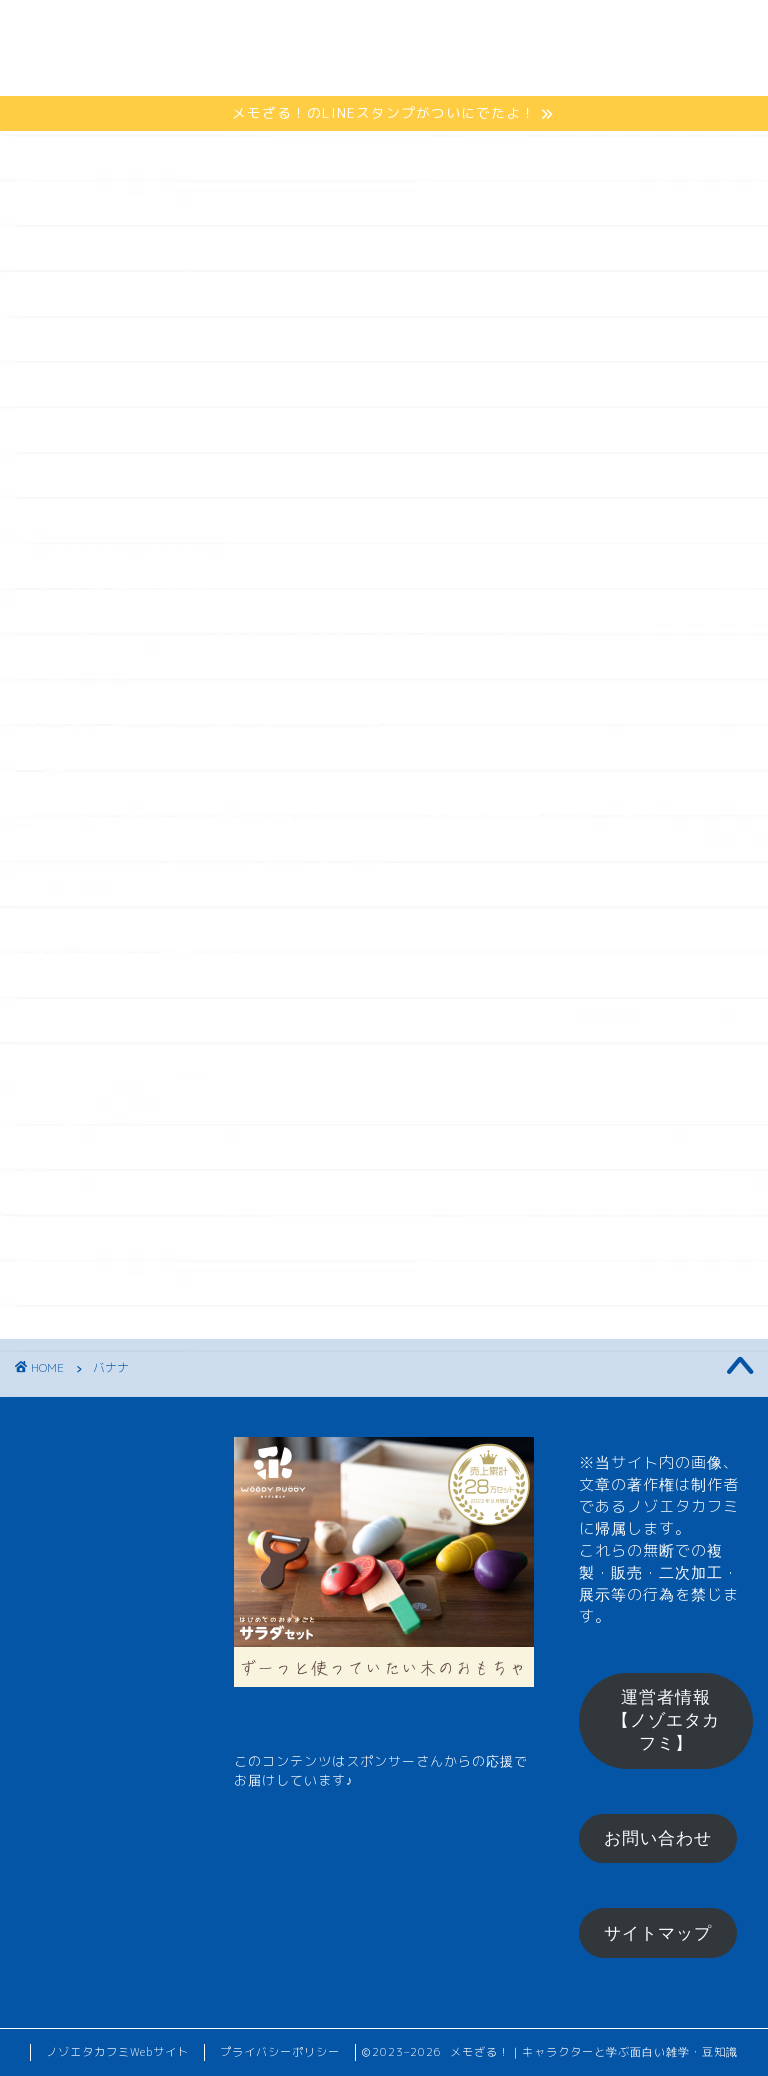 This screenshot has height=2076, width=768. Describe the element at coordinates (439, 71) in the screenshot. I see `お楽しみコーナー♪` at that location.